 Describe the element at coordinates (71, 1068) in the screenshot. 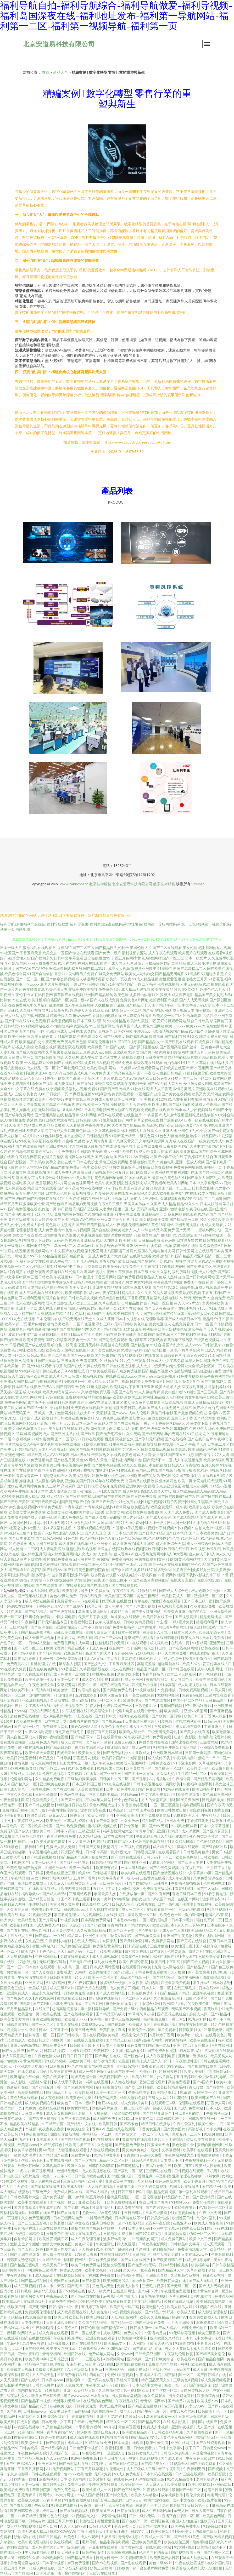

I see `韩日爆乳无码三级` at that location.